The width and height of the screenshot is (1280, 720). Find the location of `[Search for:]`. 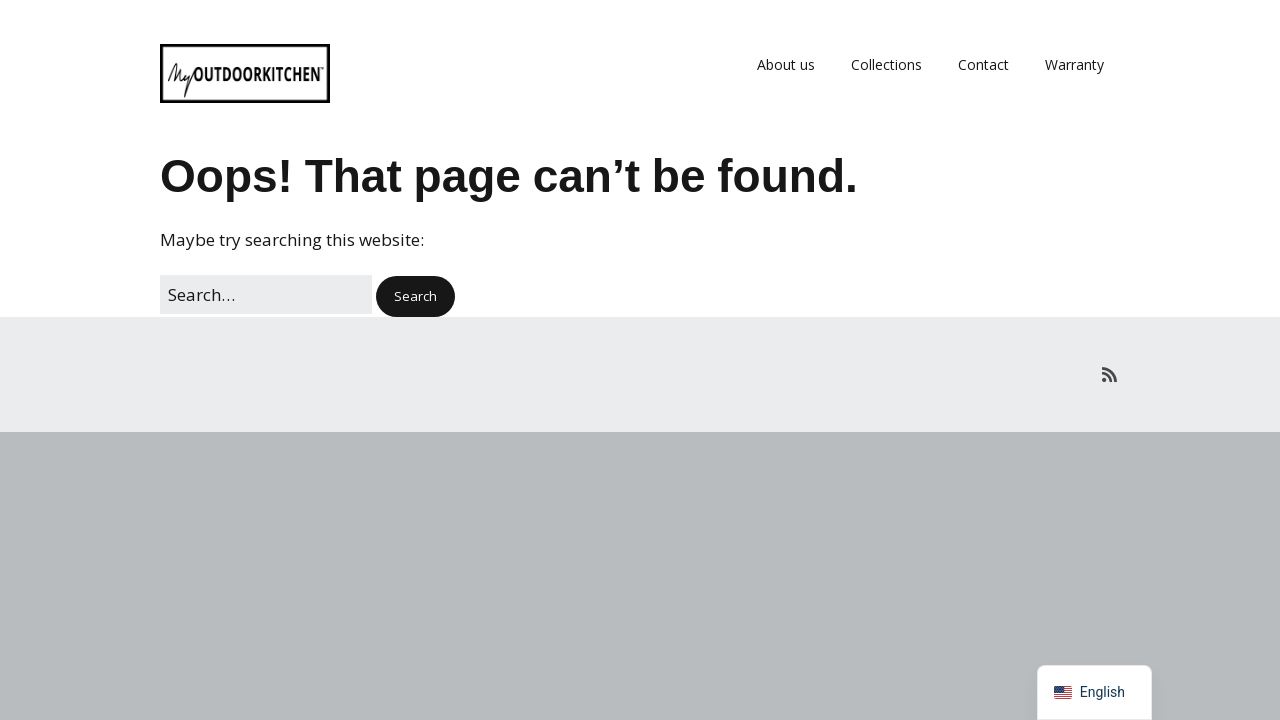

[Search for:] is located at coordinates (266, 294).